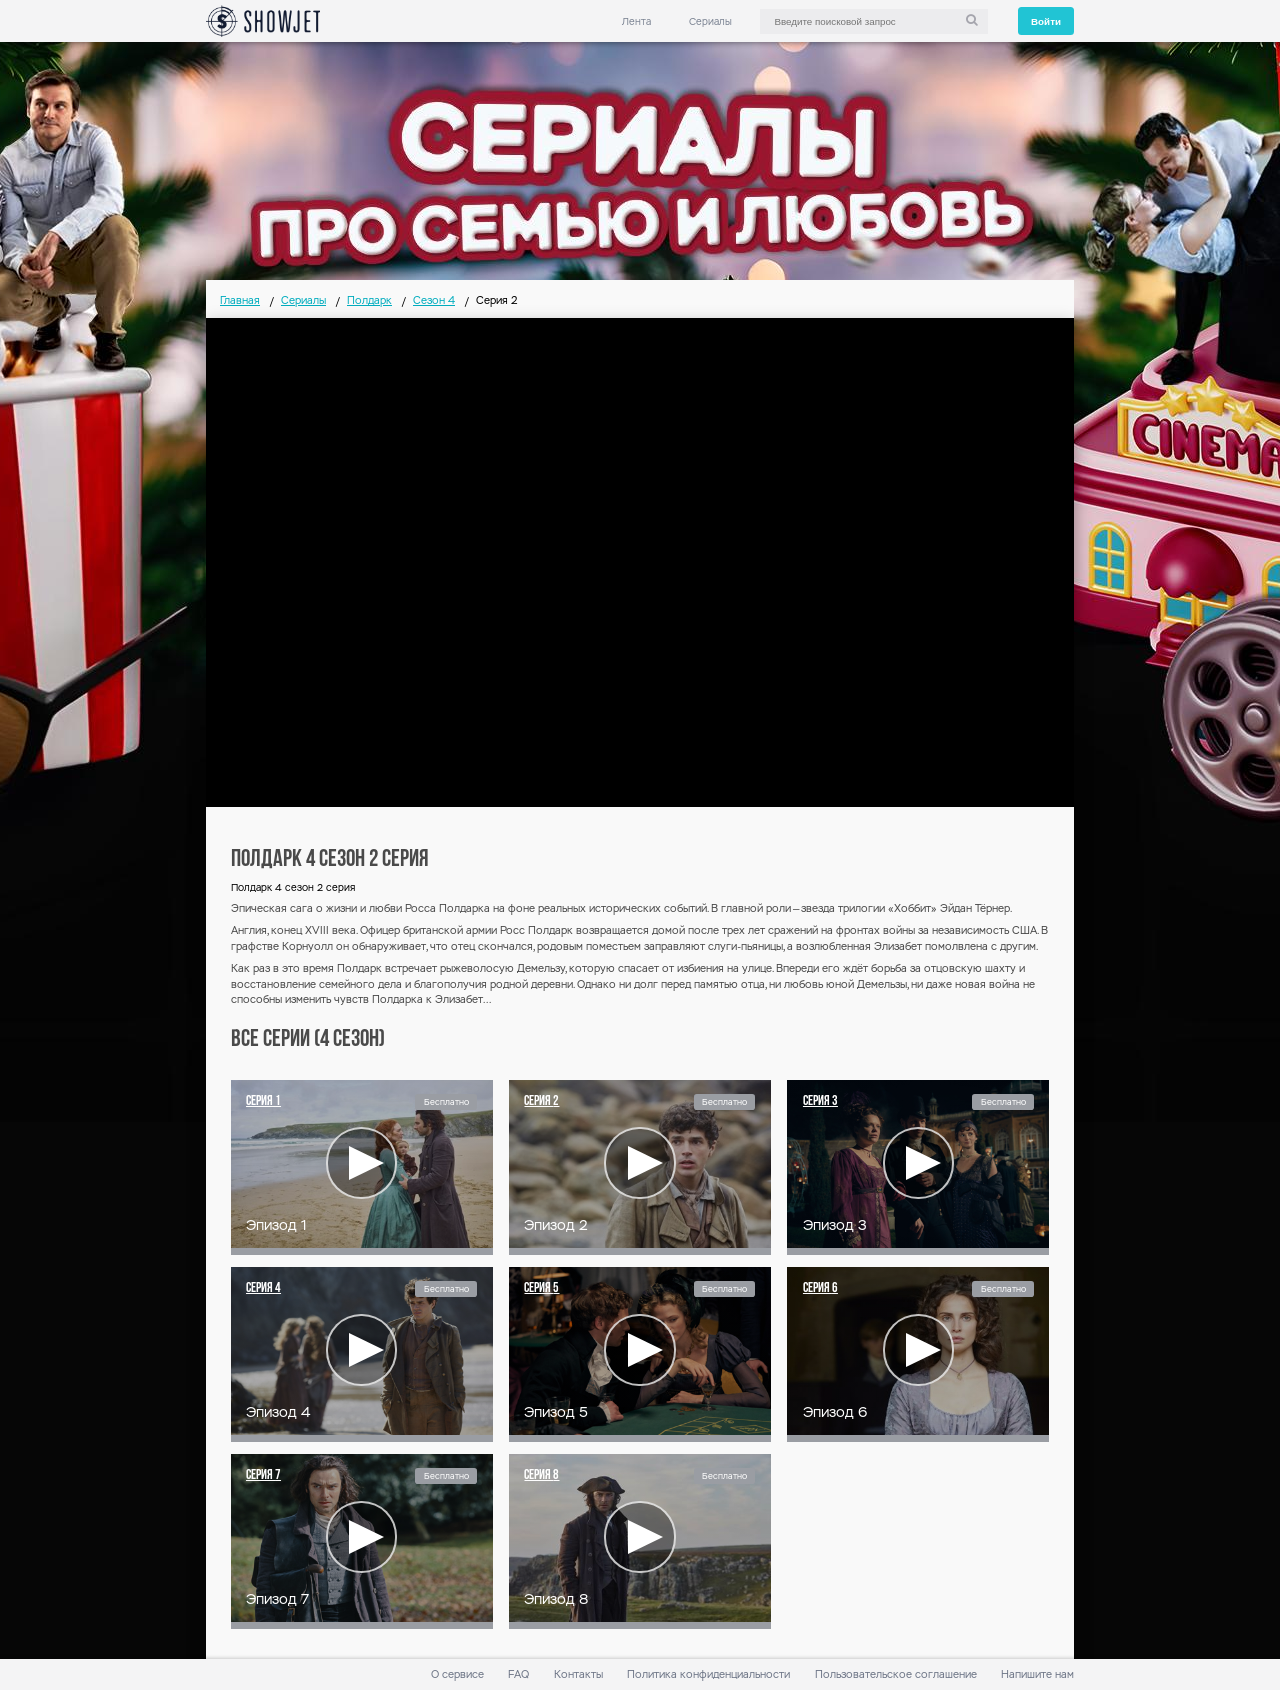 The width and height of the screenshot is (1280, 1690). I want to click on Пользовательское соглашение, so click(896, 1674).